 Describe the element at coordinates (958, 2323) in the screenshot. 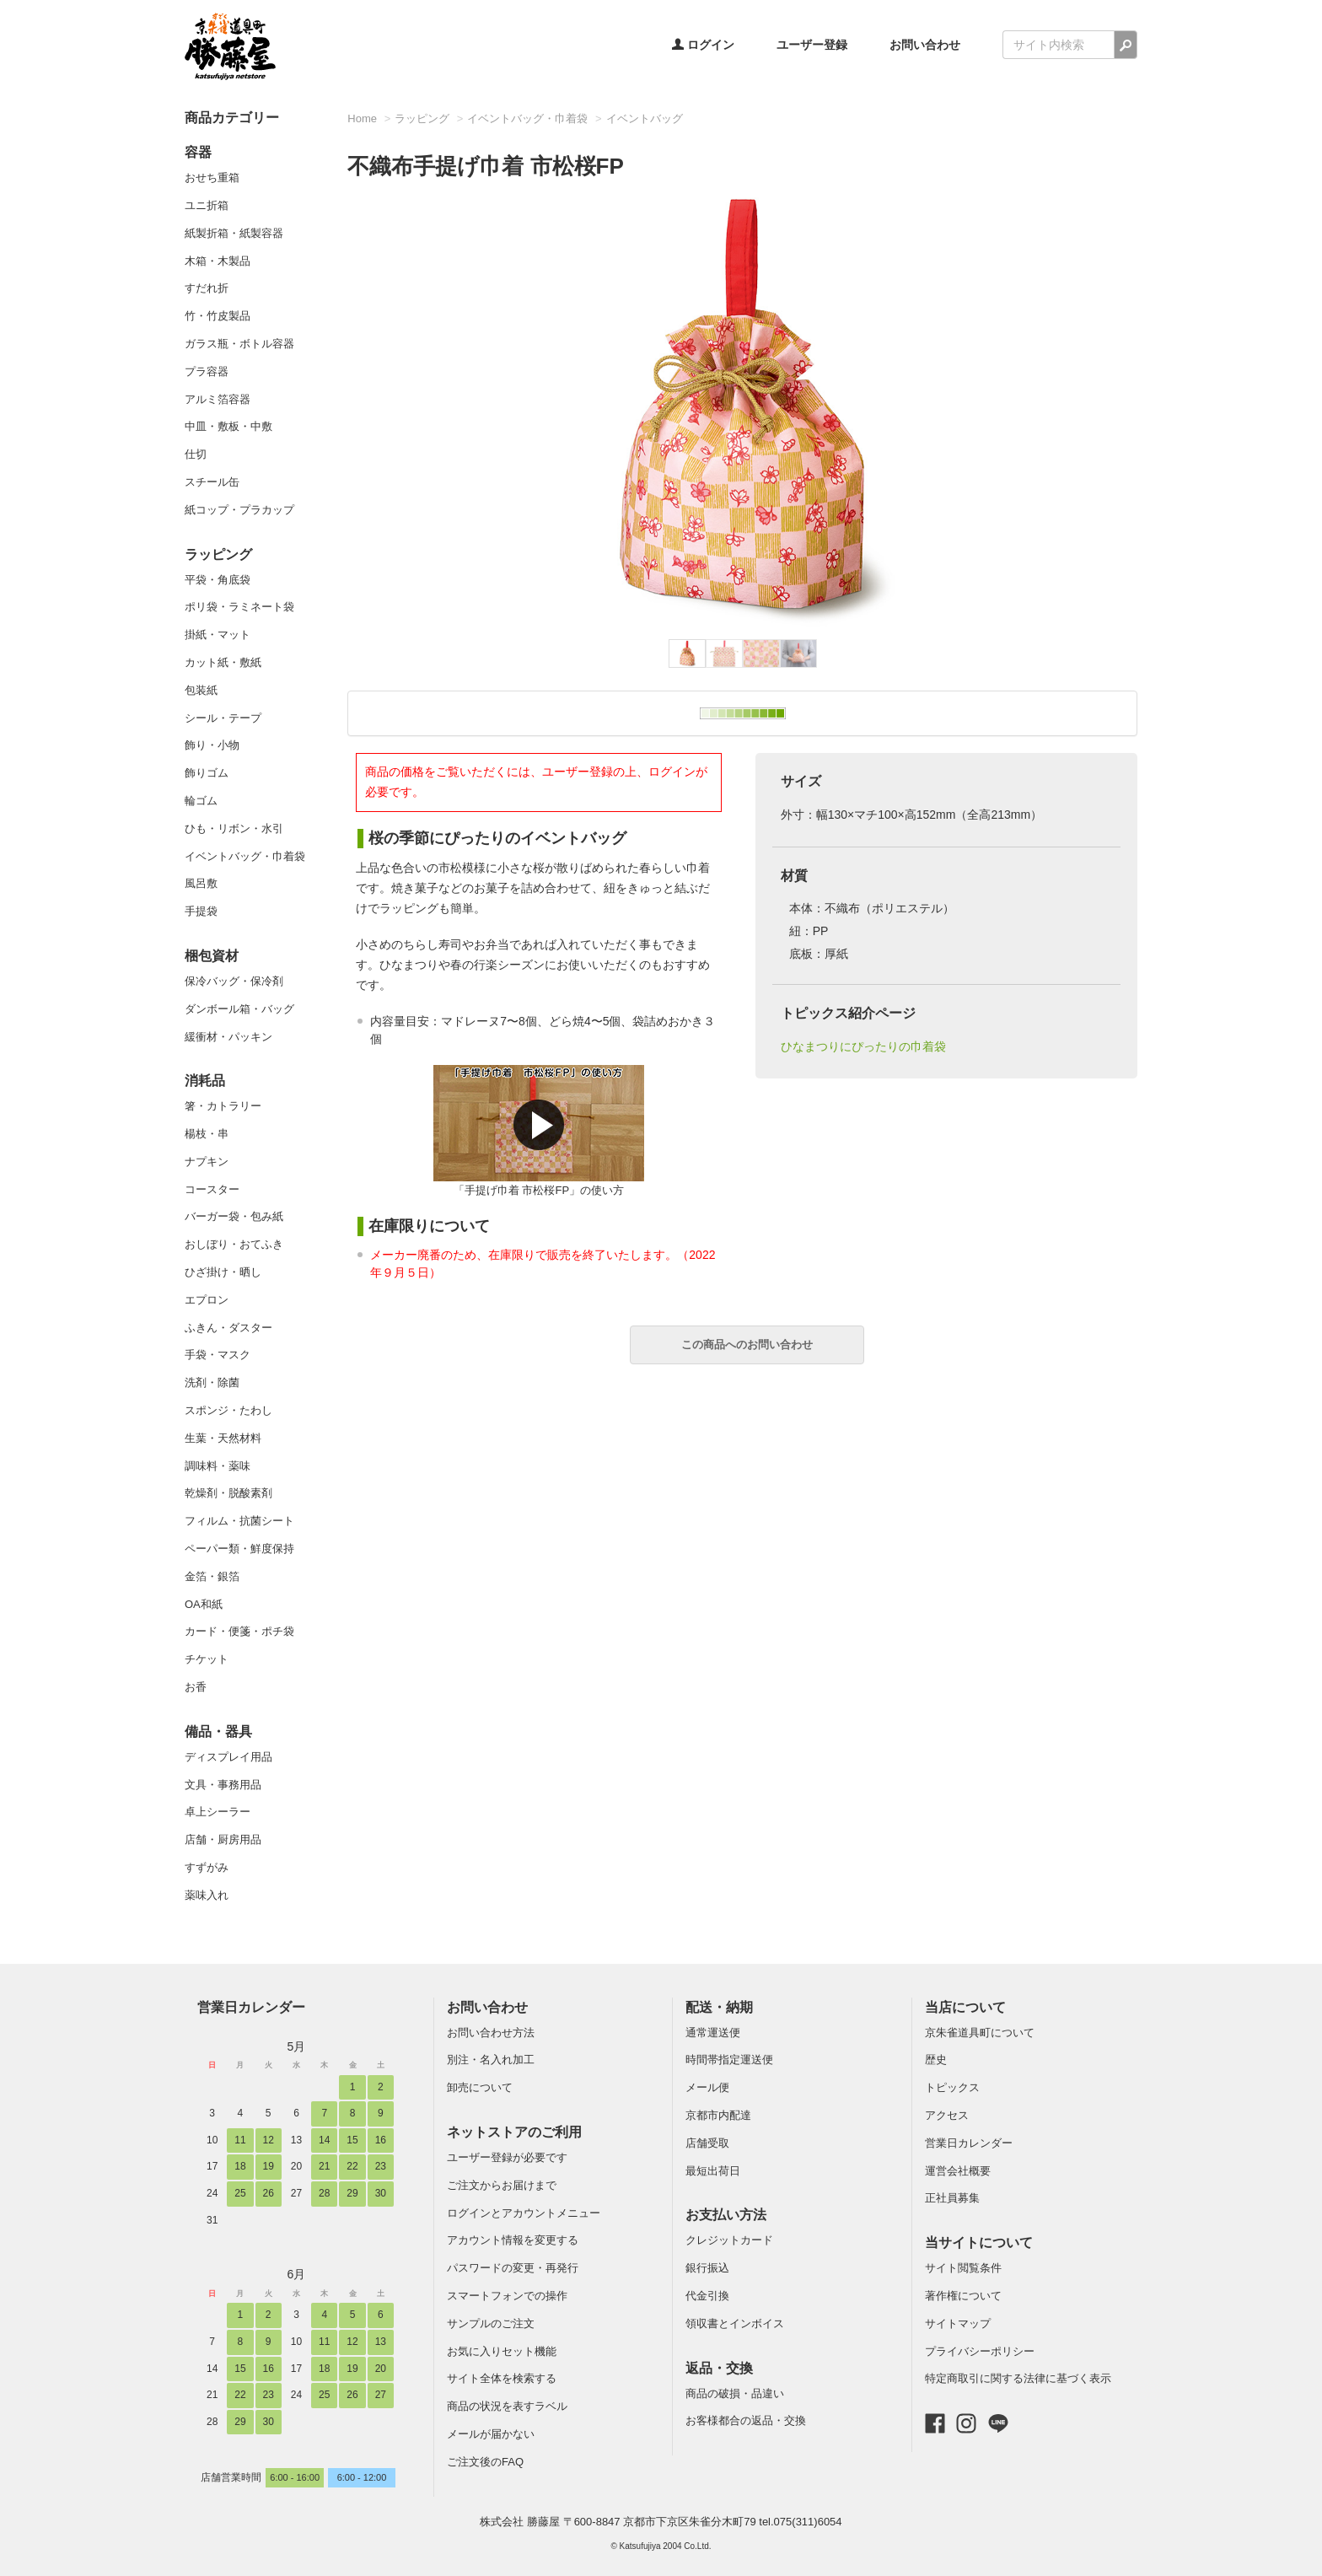

I see `サイトマップ` at that location.